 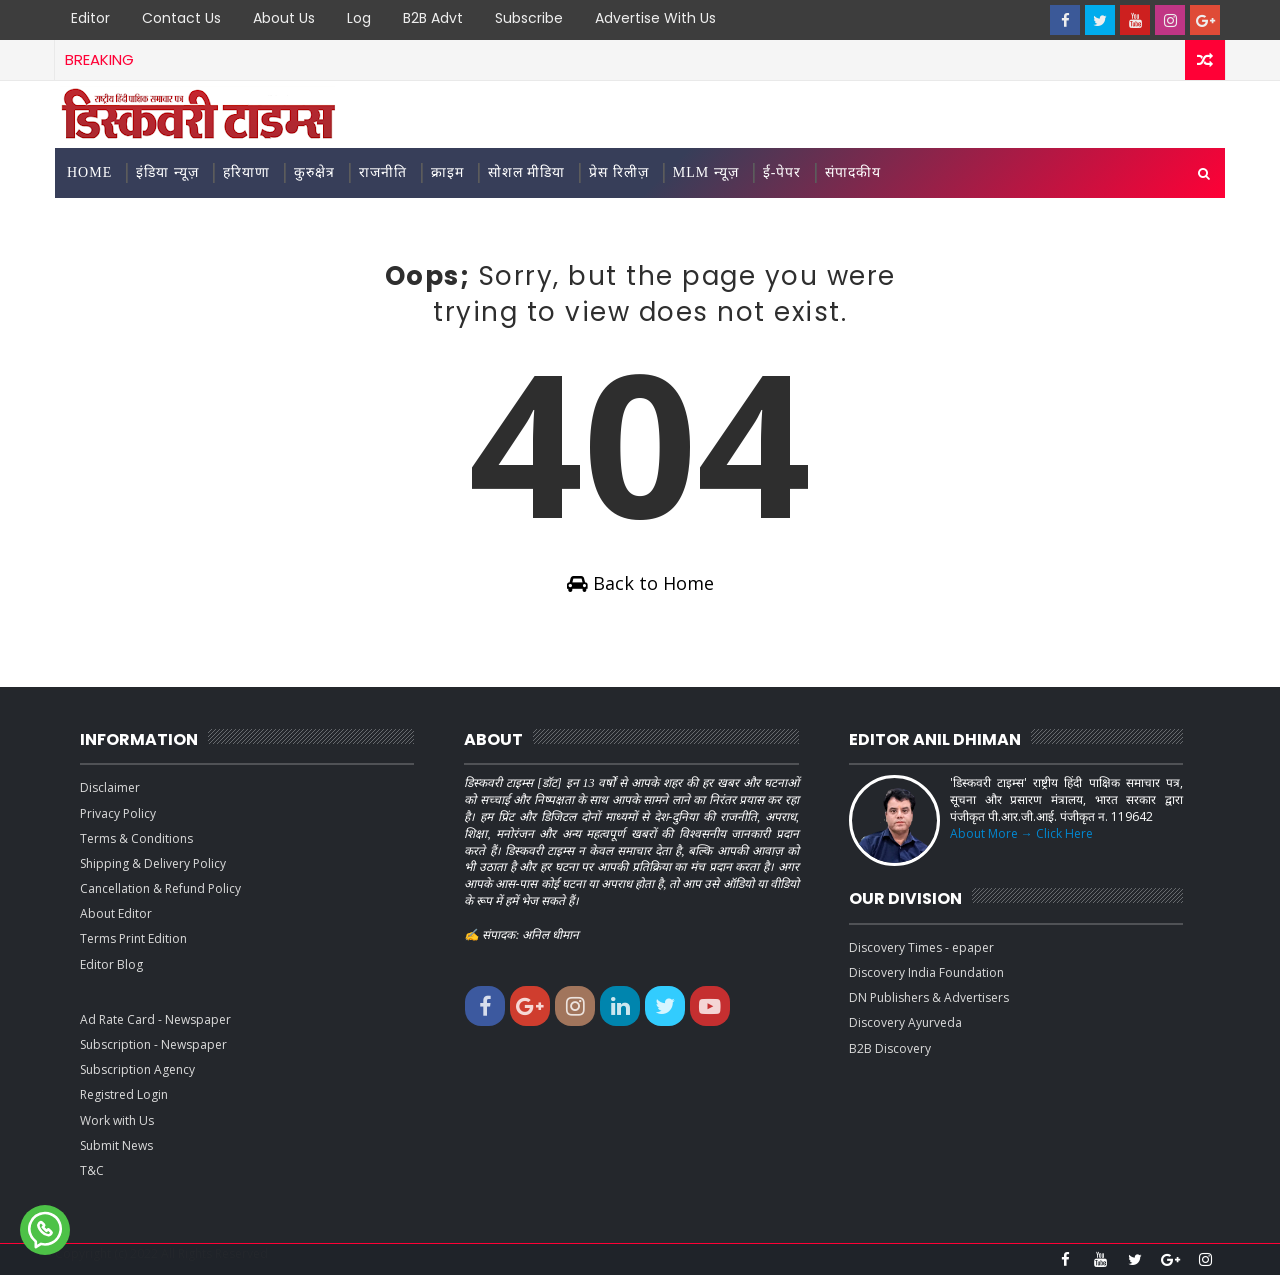 What do you see at coordinates (116, 913) in the screenshot?
I see `About Editor` at bounding box center [116, 913].